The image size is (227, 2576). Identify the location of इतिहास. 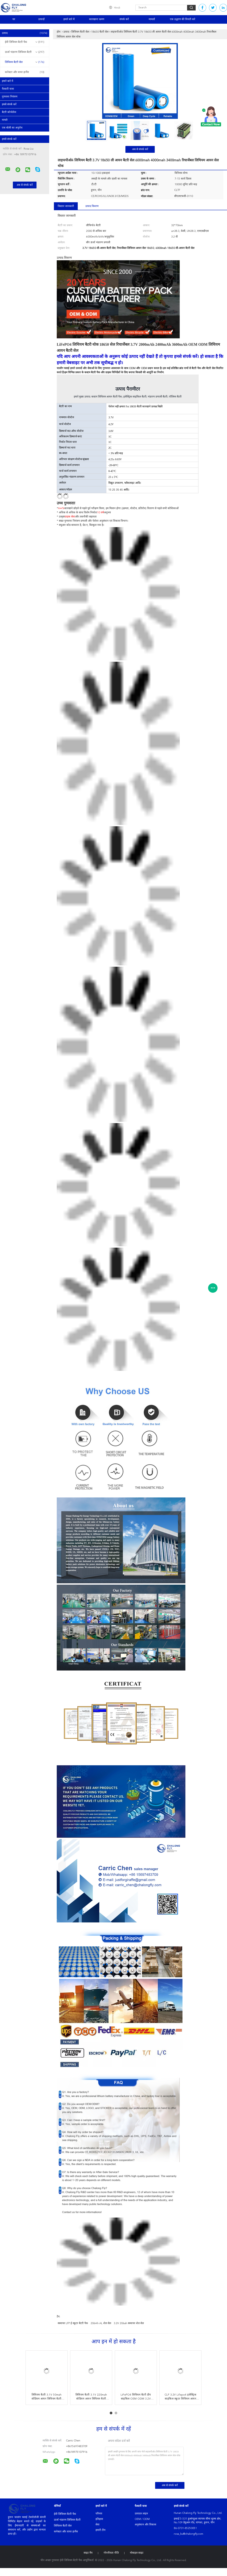
(99, 2519).